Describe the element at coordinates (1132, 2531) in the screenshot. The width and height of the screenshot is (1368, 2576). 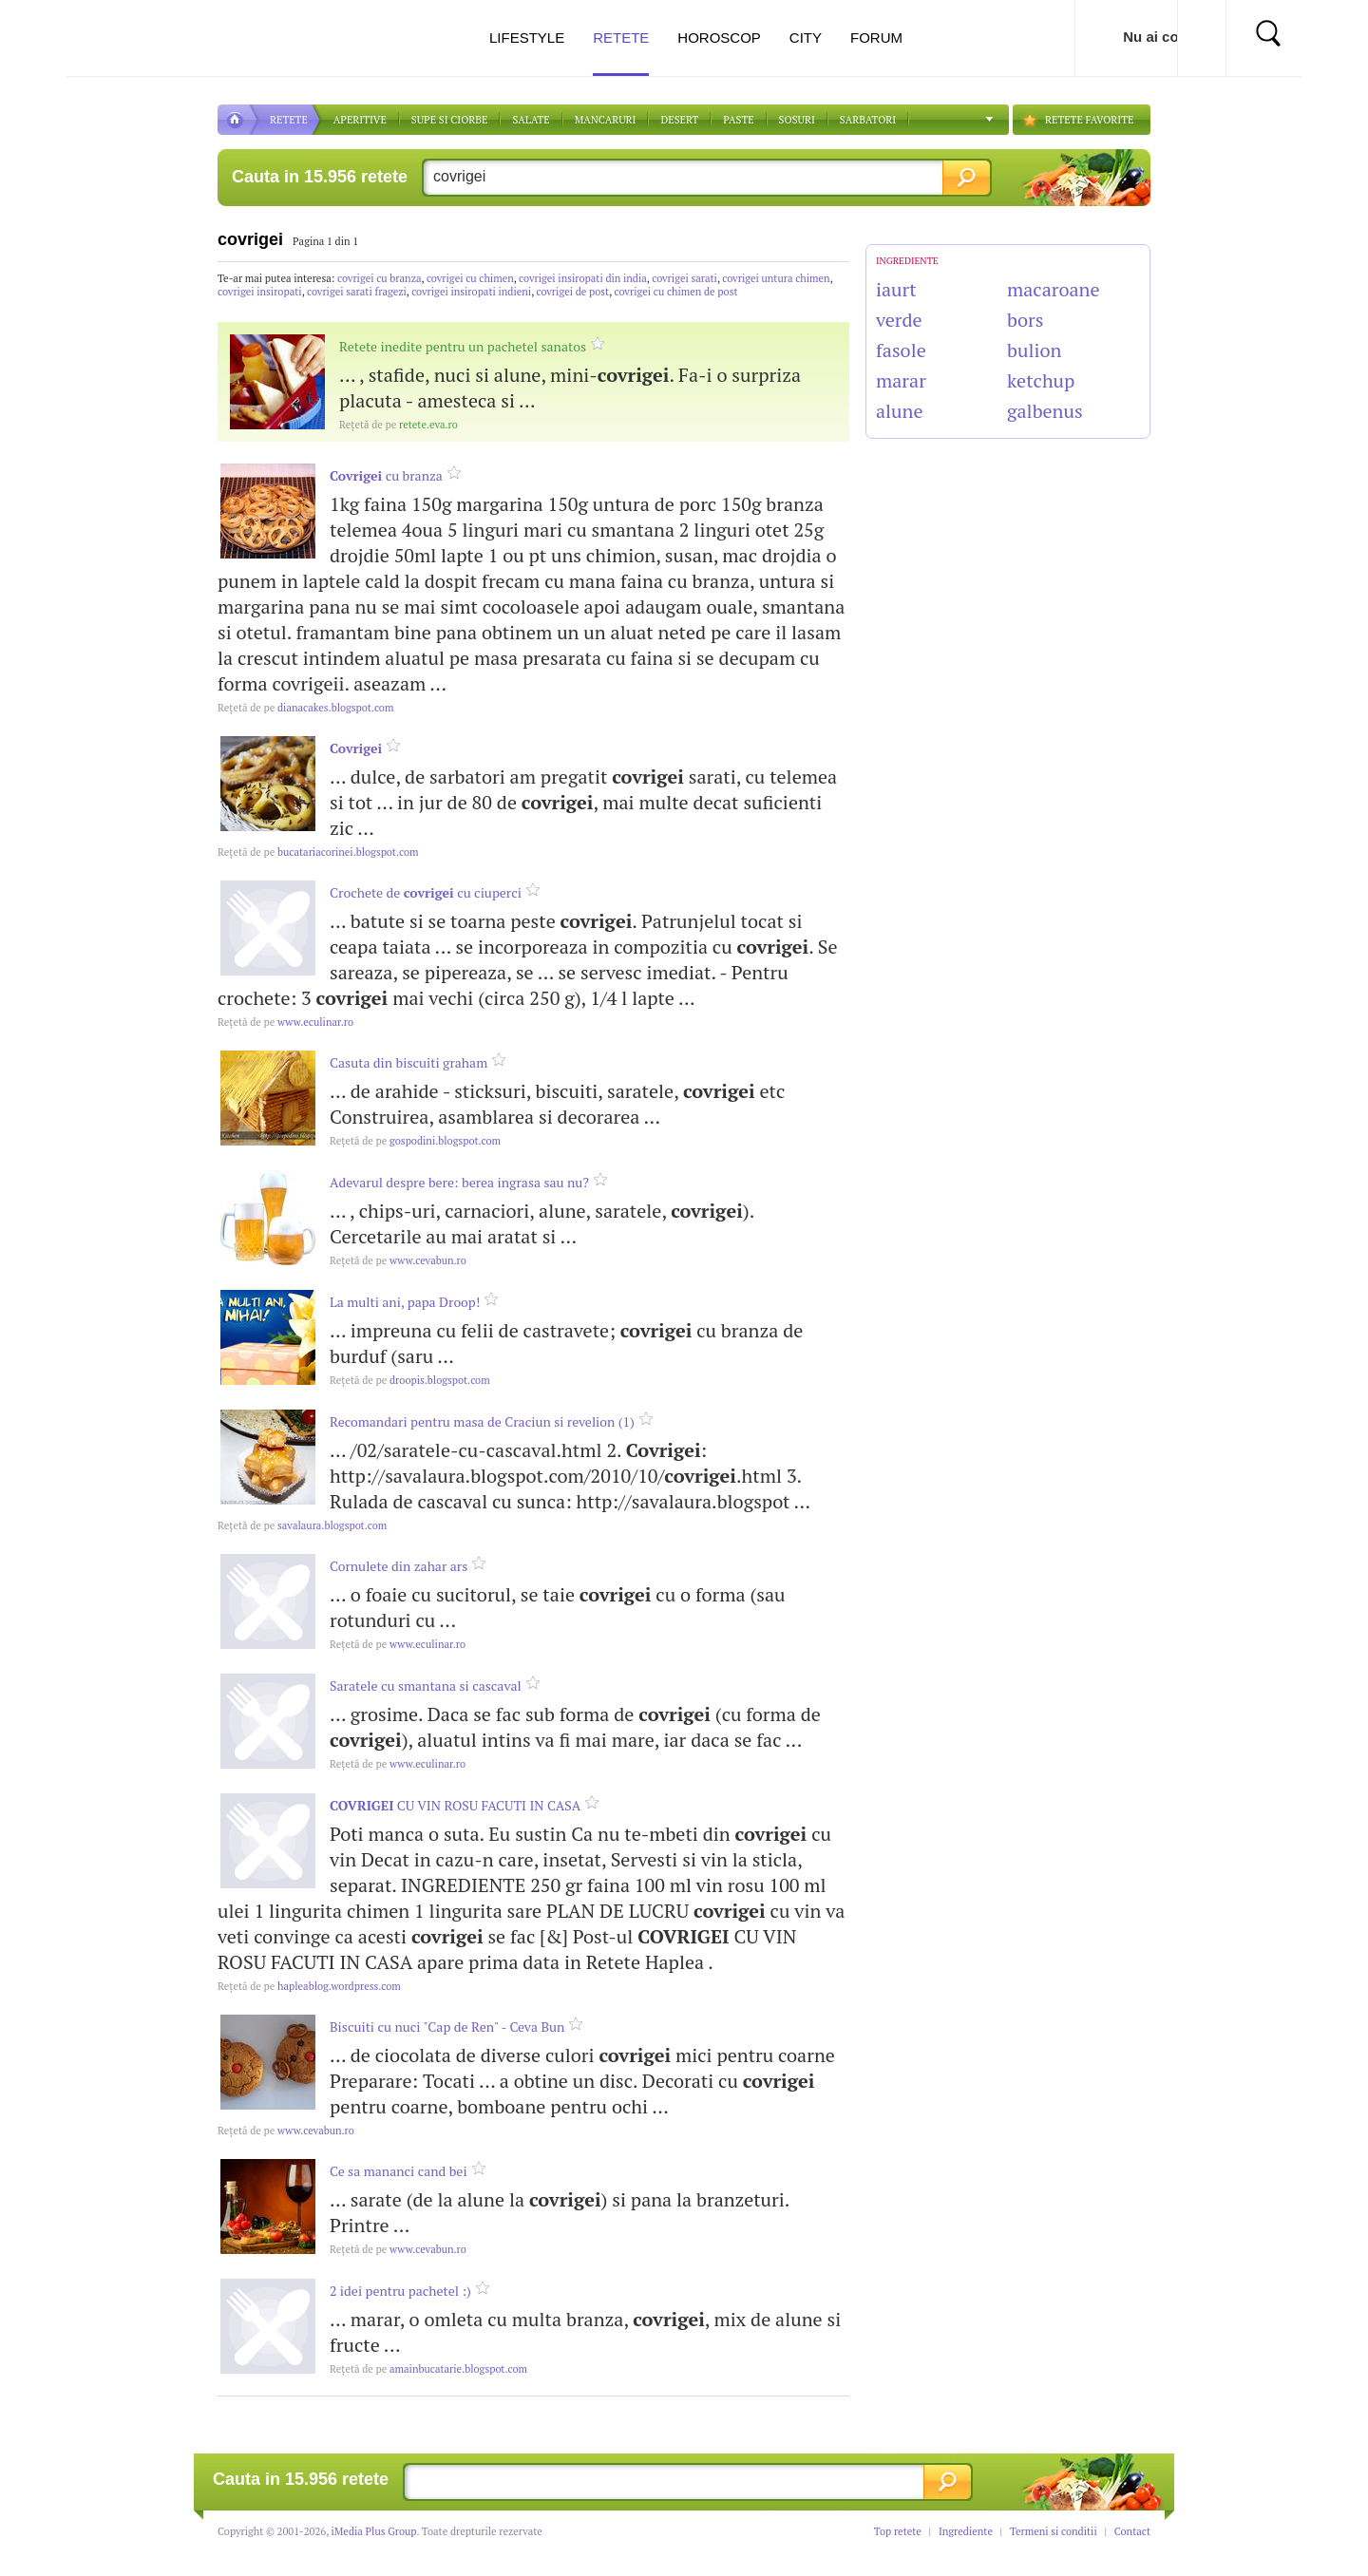
I see `Contact` at that location.